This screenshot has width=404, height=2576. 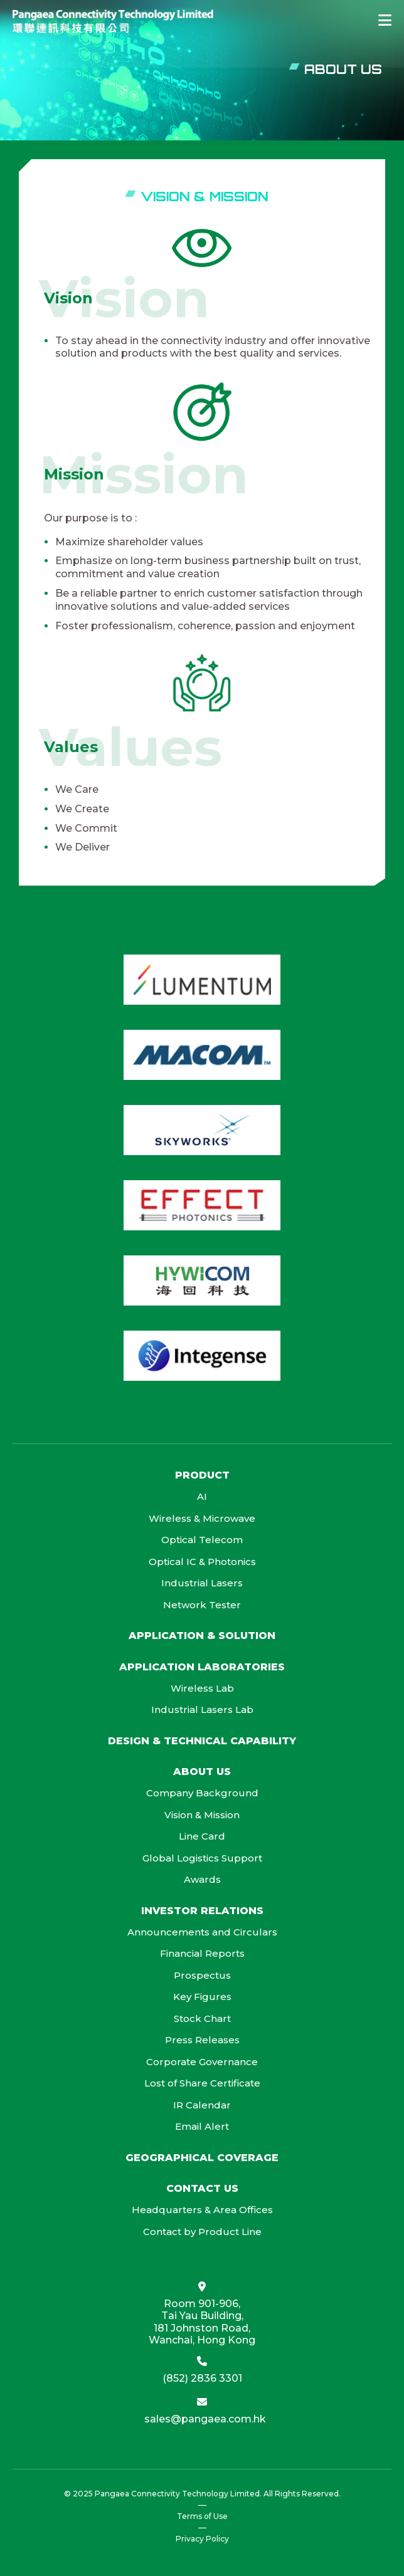 What do you see at coordinates (202, 1879) in the screenshot?
I see `Awards` at bounding box center [202, 1879].